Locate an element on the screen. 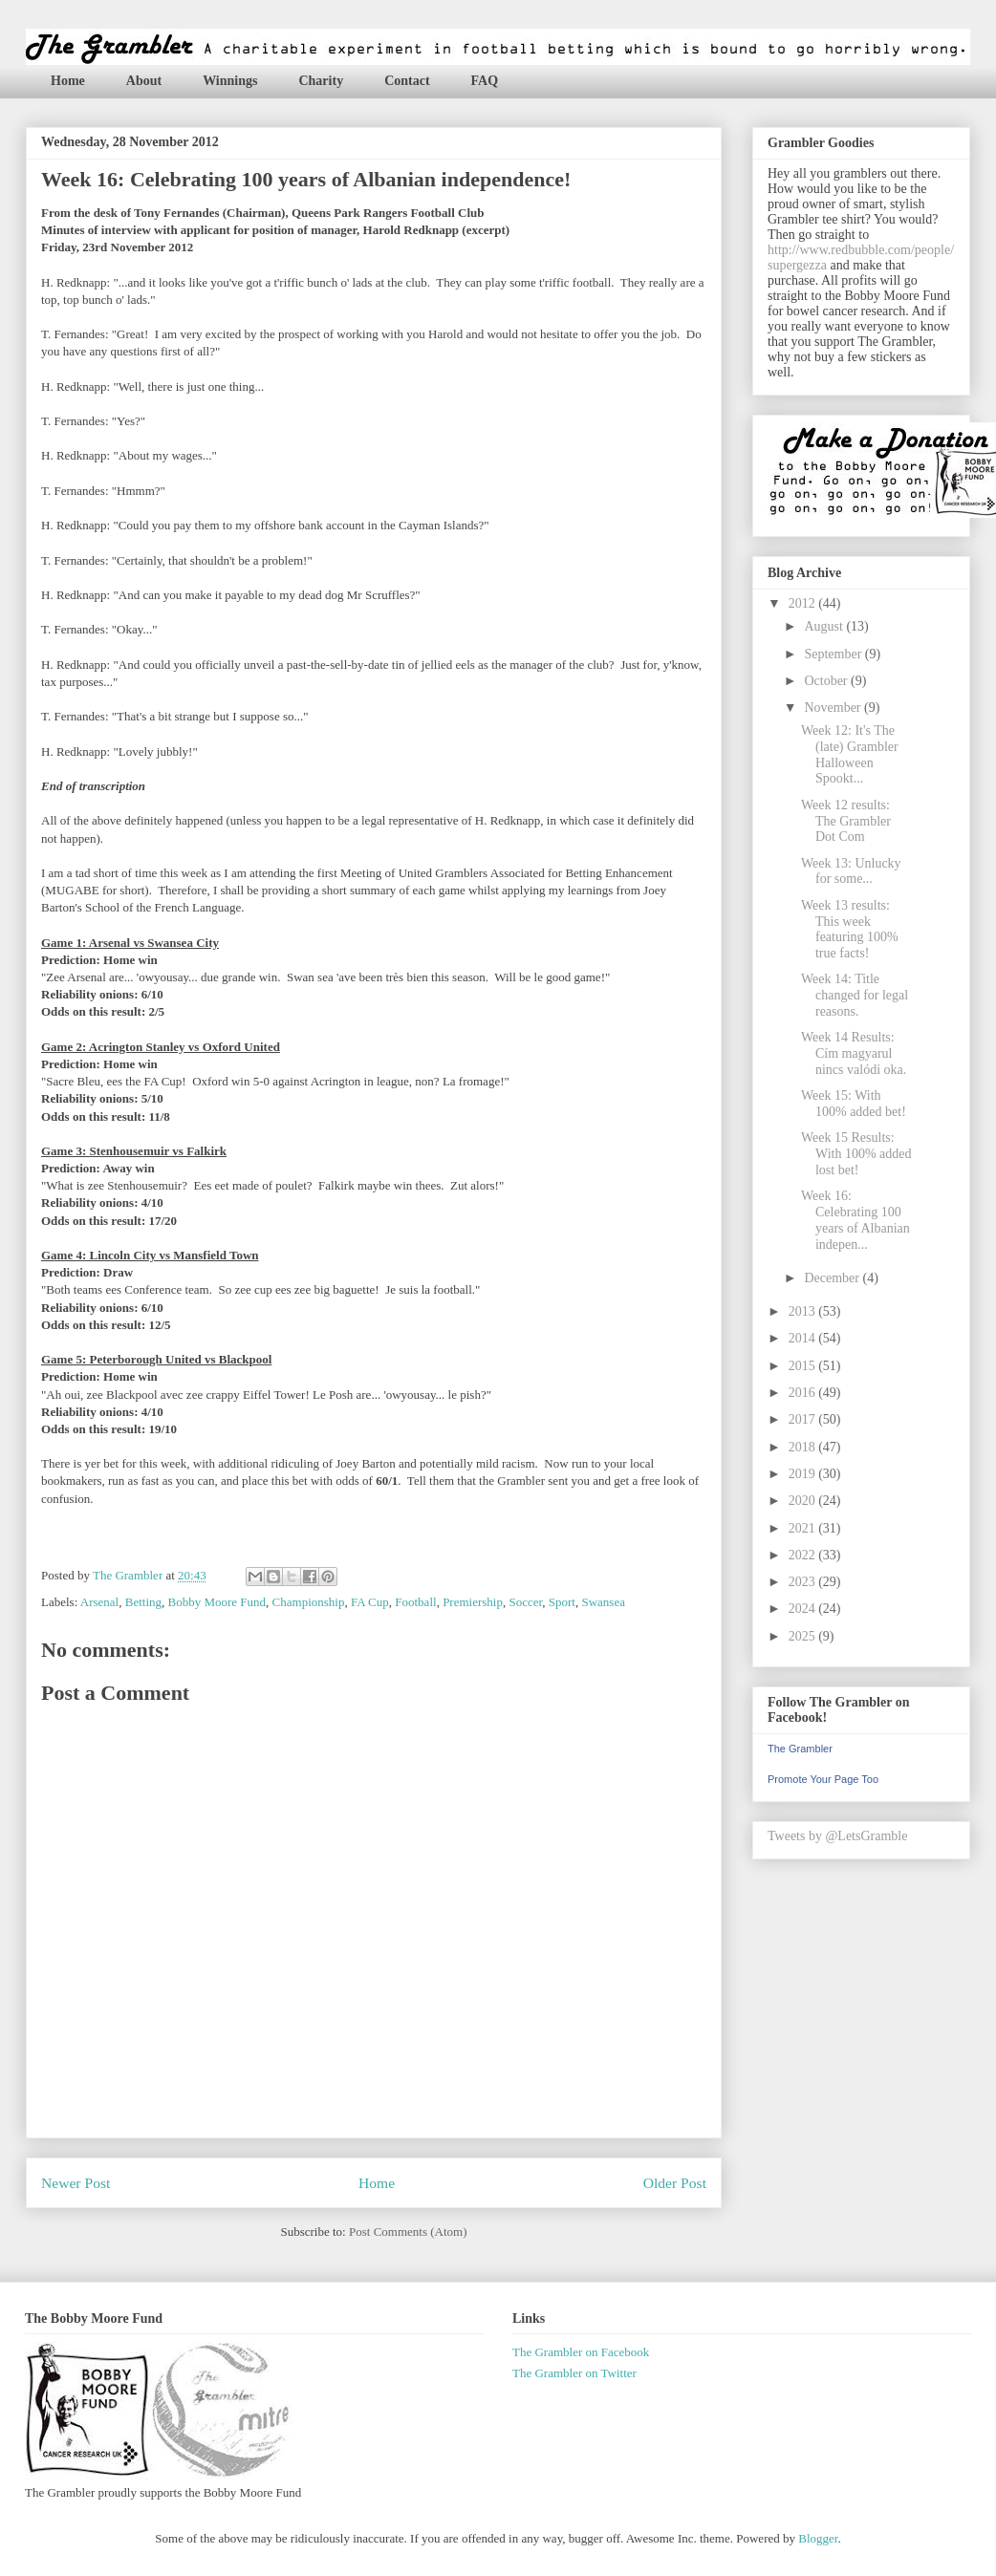 This screenshot has width=996, height=2576. Football is located at coordinates (415, 1602).